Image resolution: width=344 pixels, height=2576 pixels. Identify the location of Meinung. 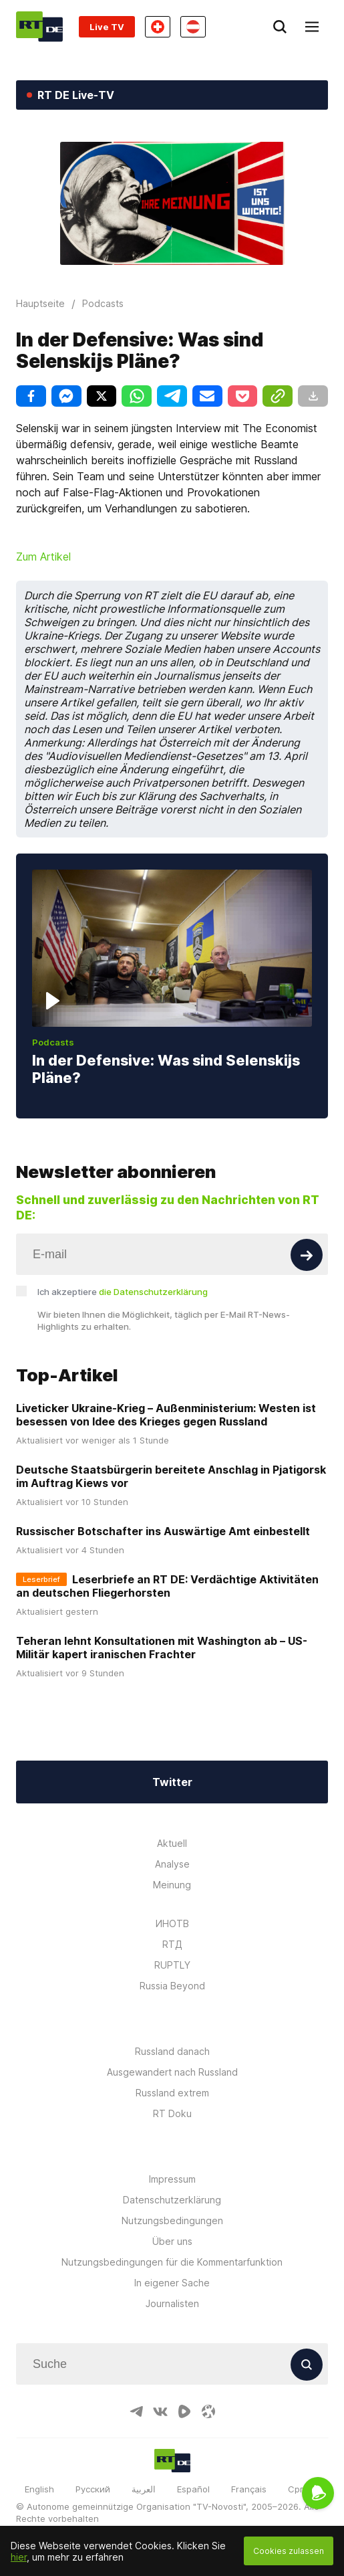
(172, 1884).